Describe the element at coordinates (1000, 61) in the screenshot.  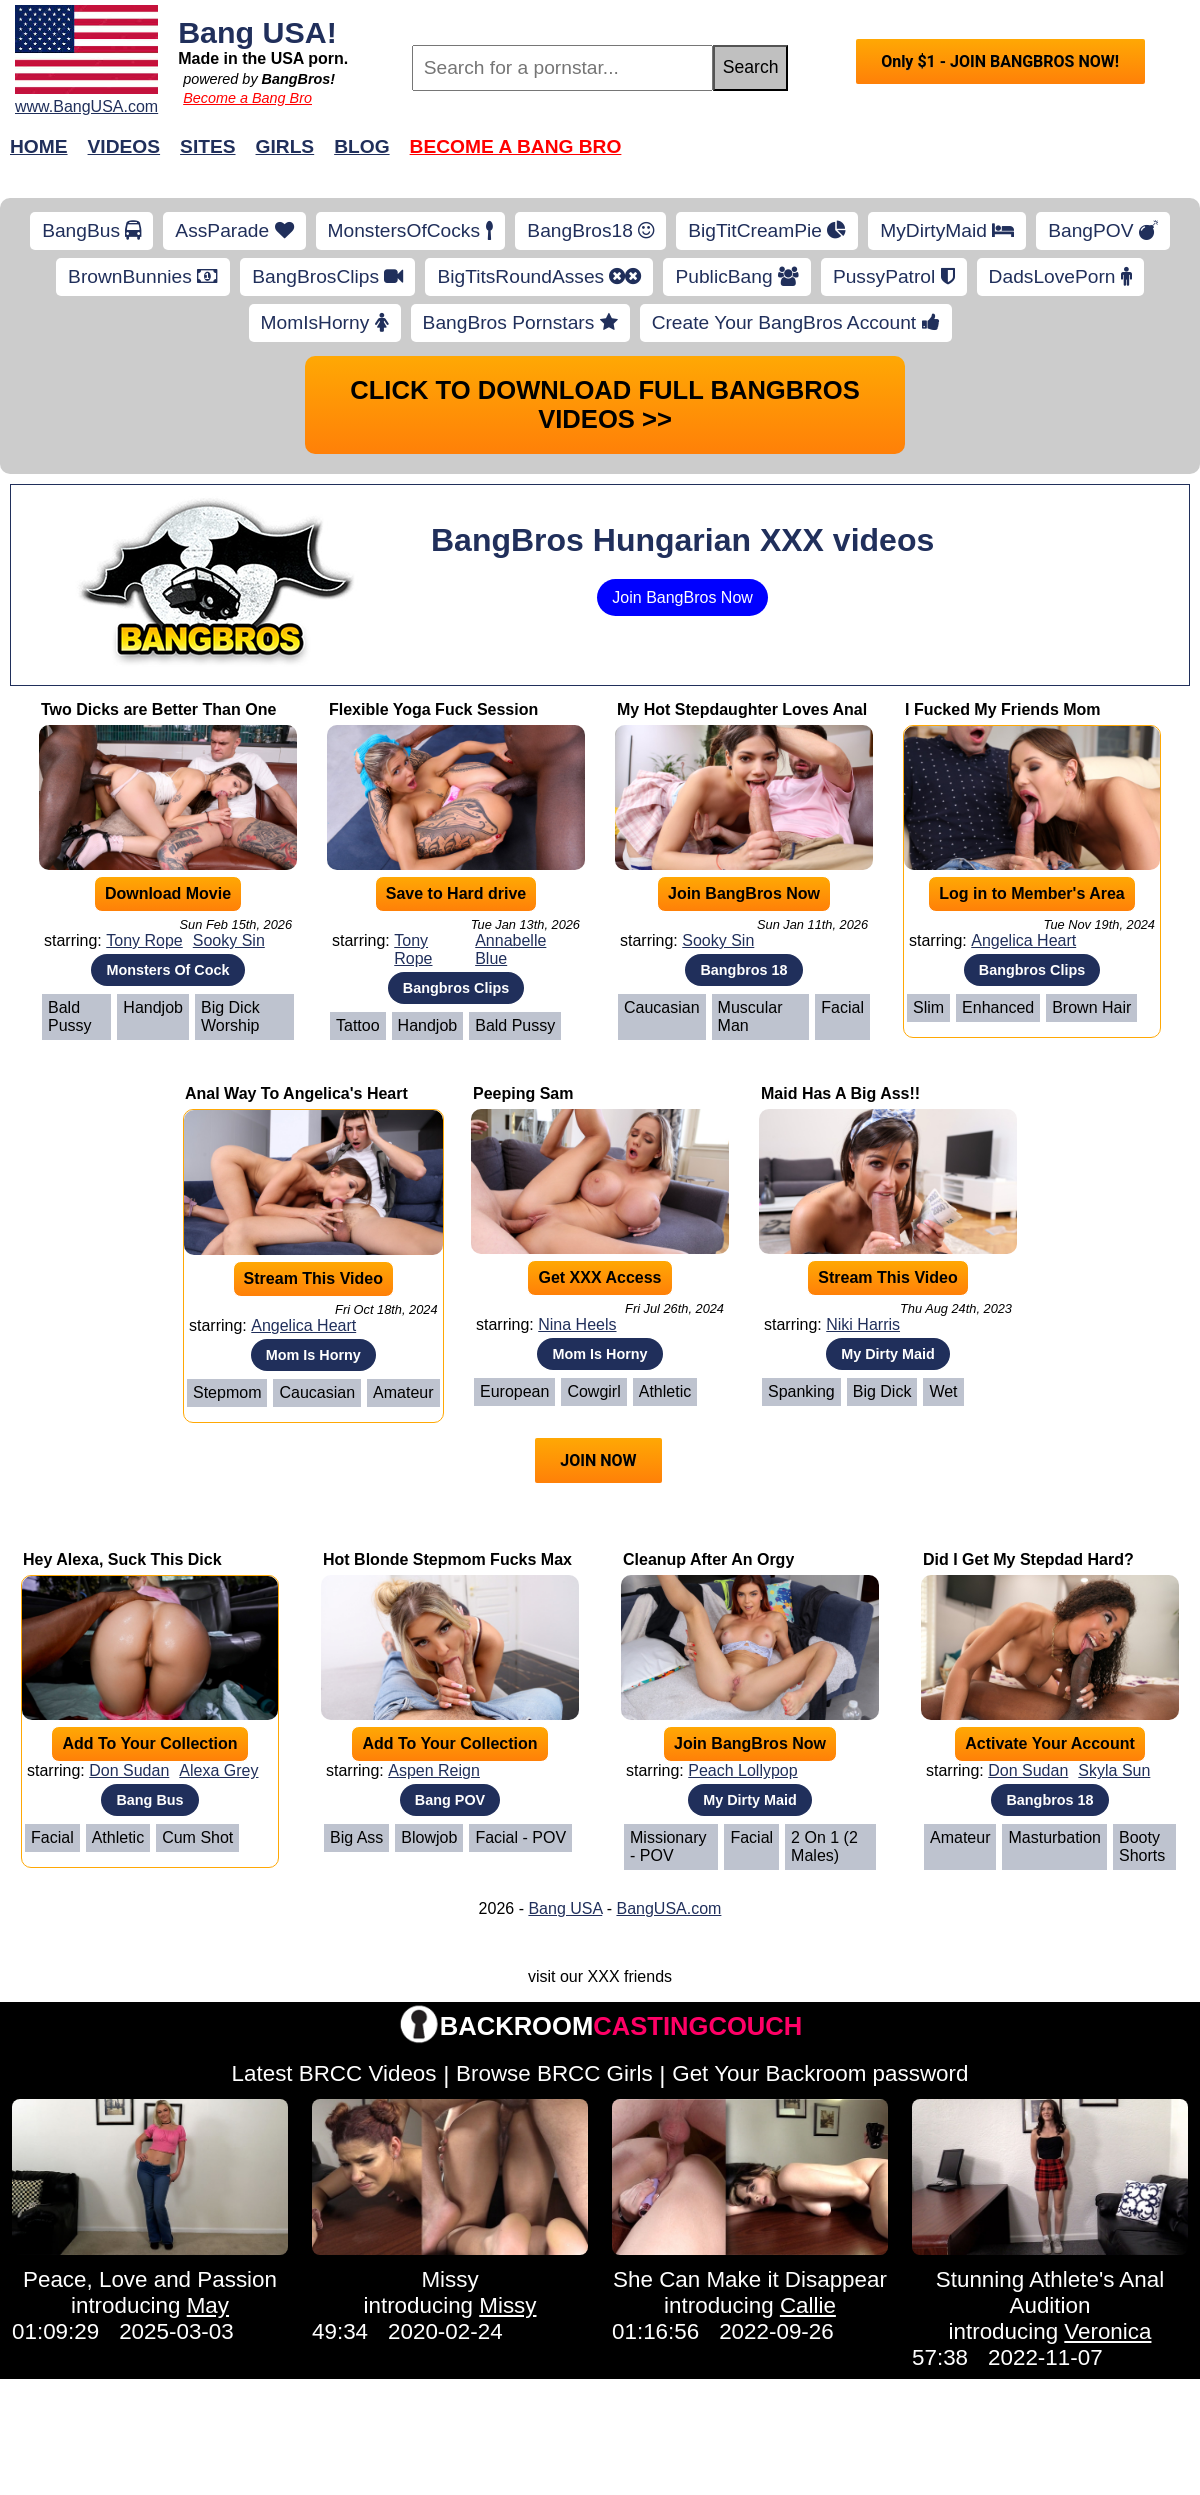
I see `Only $1 - JOIN BANGBROS NOW!` at that location.